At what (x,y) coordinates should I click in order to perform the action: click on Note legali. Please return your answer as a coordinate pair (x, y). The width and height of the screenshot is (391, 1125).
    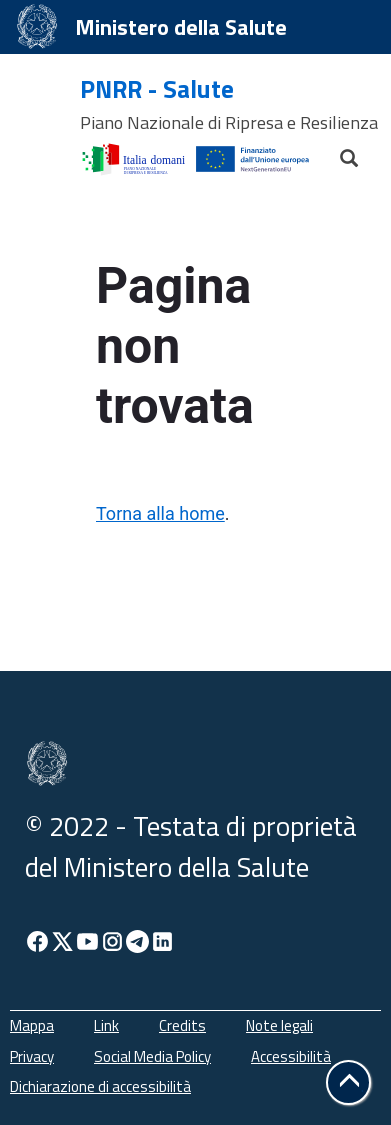
    Looking at the image, I should click on (279, 1025).